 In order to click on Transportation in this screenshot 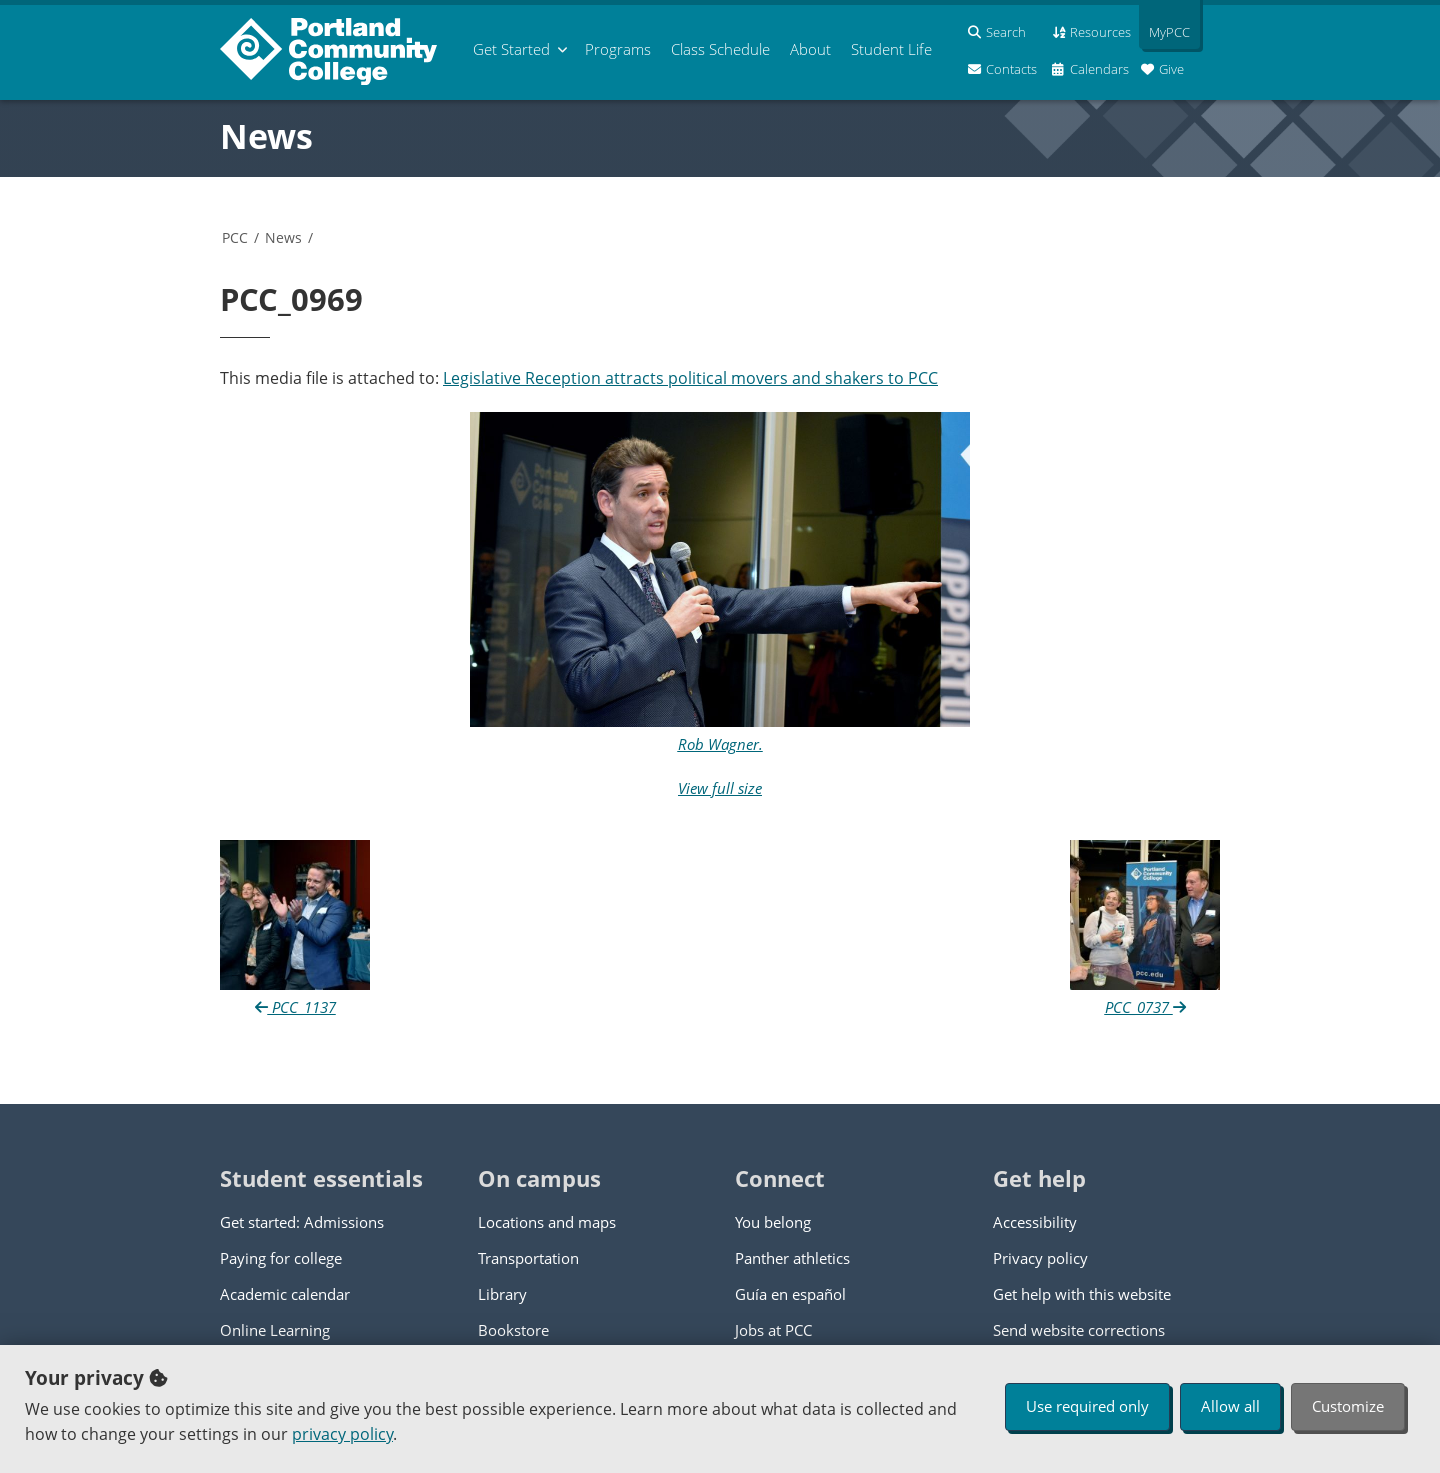, I will do `click(528, 1258)`.